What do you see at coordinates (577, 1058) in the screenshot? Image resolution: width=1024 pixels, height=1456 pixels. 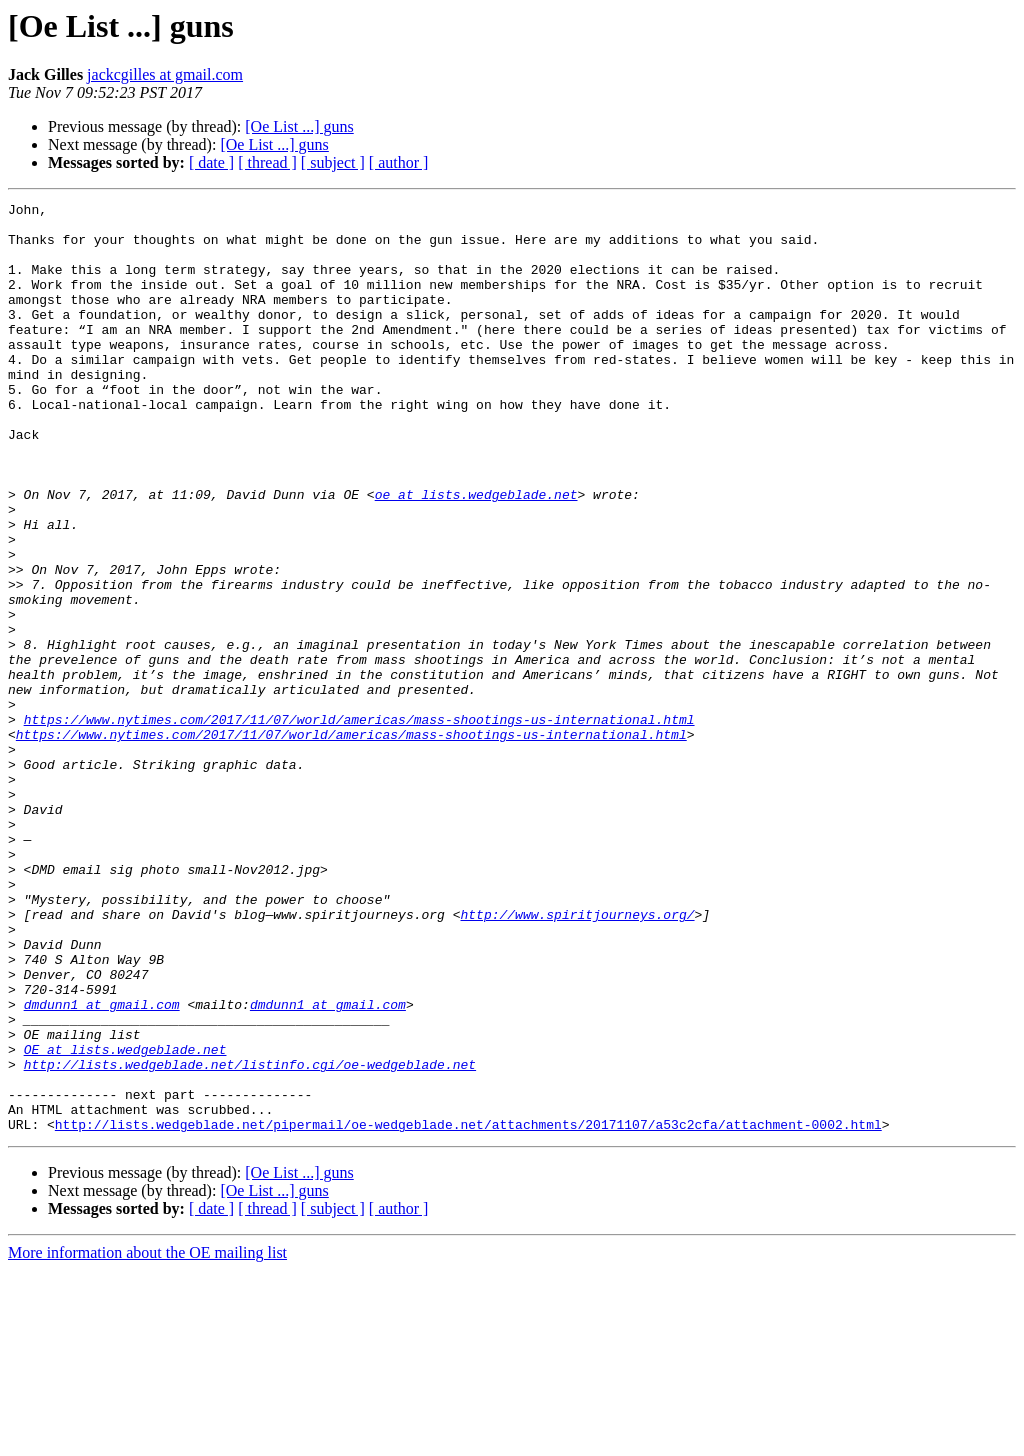 I see `http://www.spiritjourneys.org/` at bounding box center [577, 1058].